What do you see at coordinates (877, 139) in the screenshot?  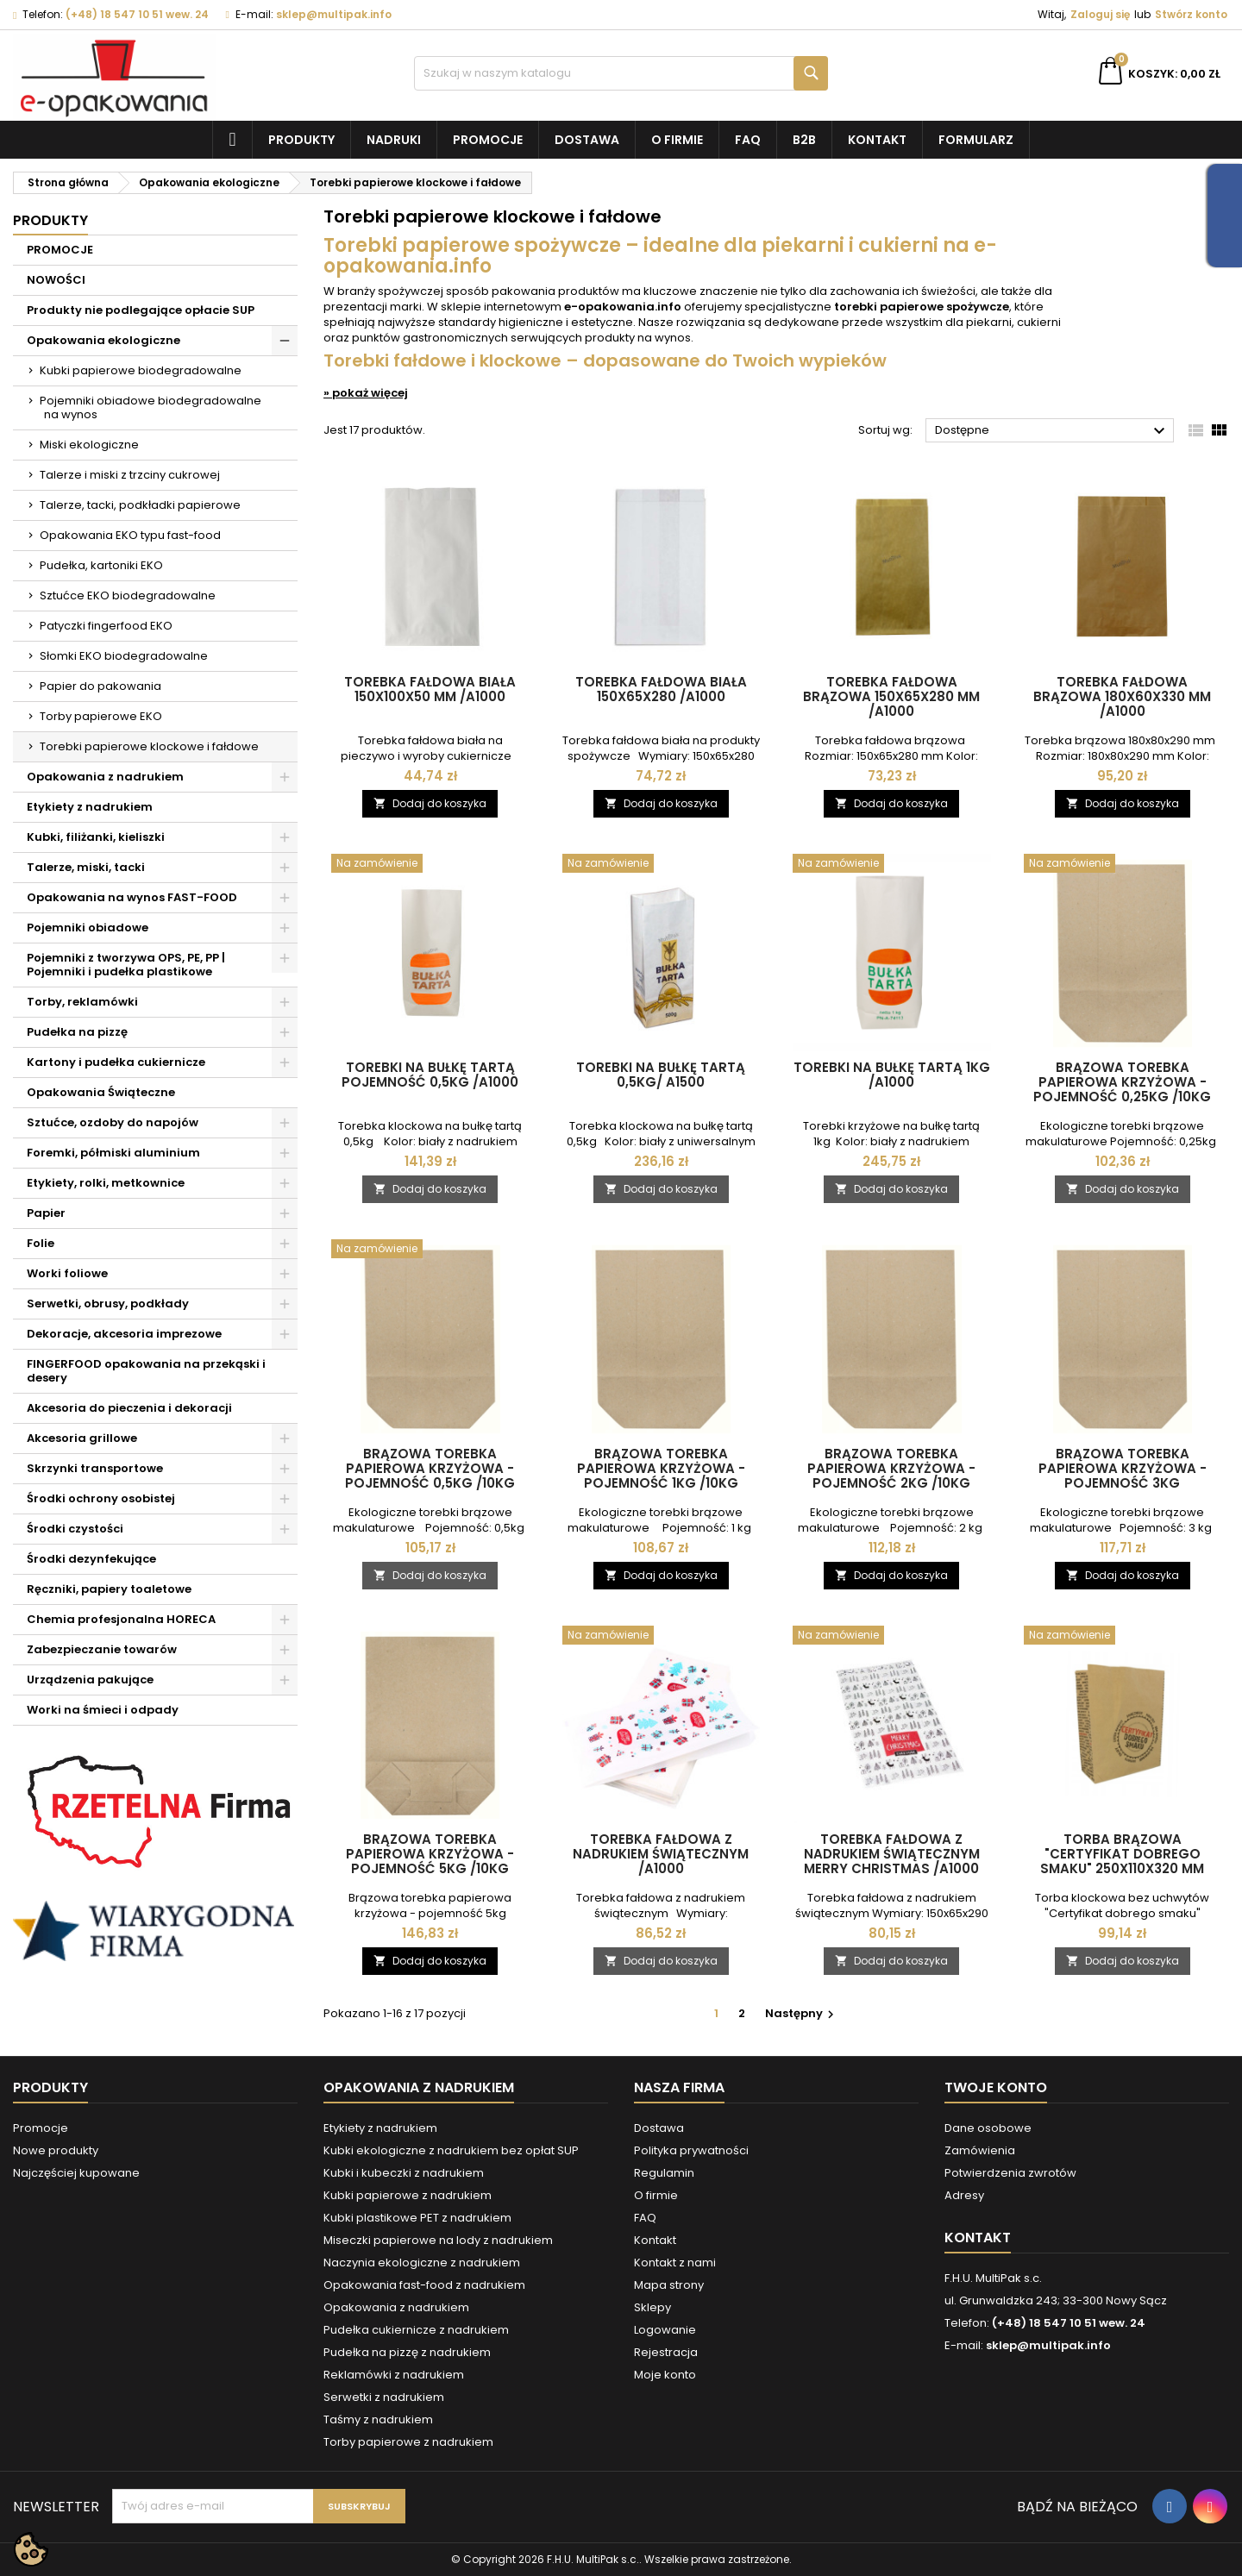 I see `Kontakt` at bounding box center [877, 139].